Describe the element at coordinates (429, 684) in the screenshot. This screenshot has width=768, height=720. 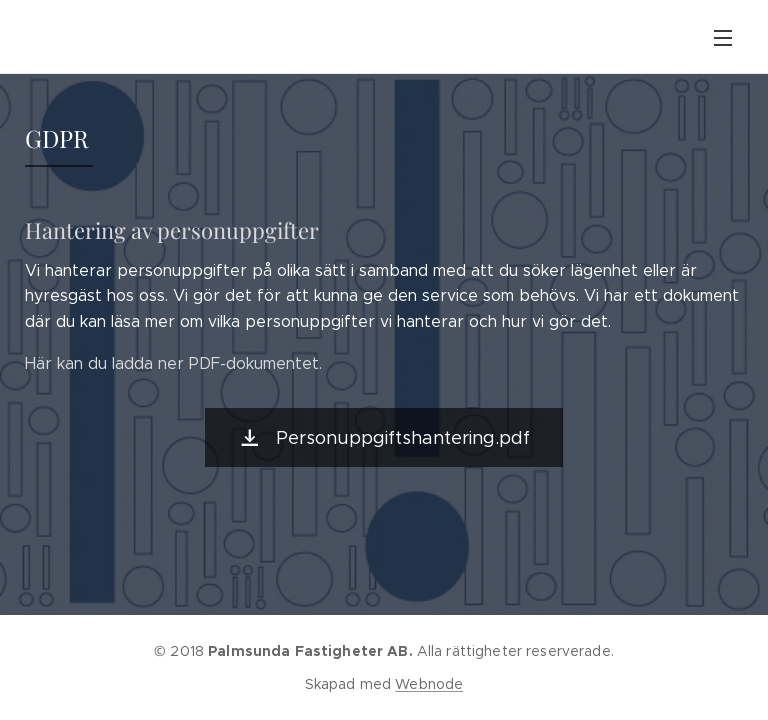
I see `Webnode` at that location.